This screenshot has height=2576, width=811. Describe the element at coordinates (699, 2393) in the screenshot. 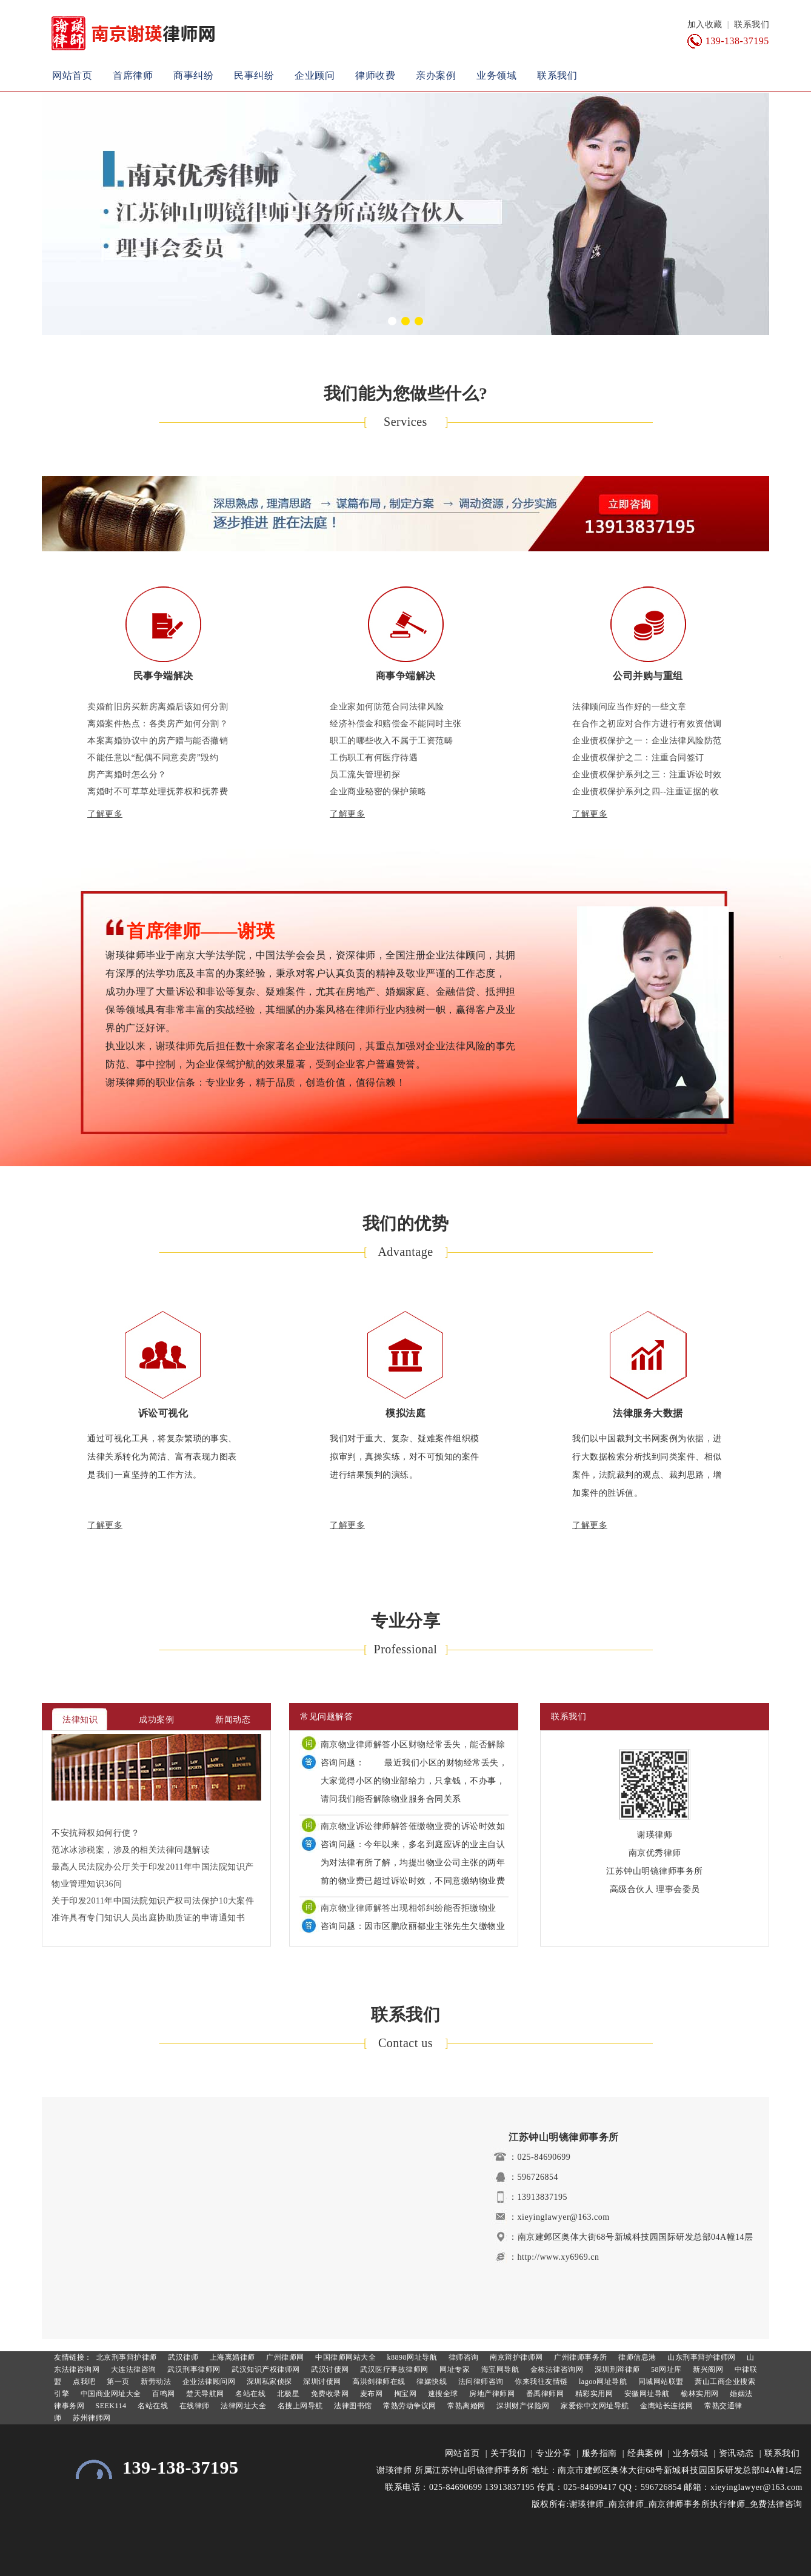

I see `榆林实用网` at that location.